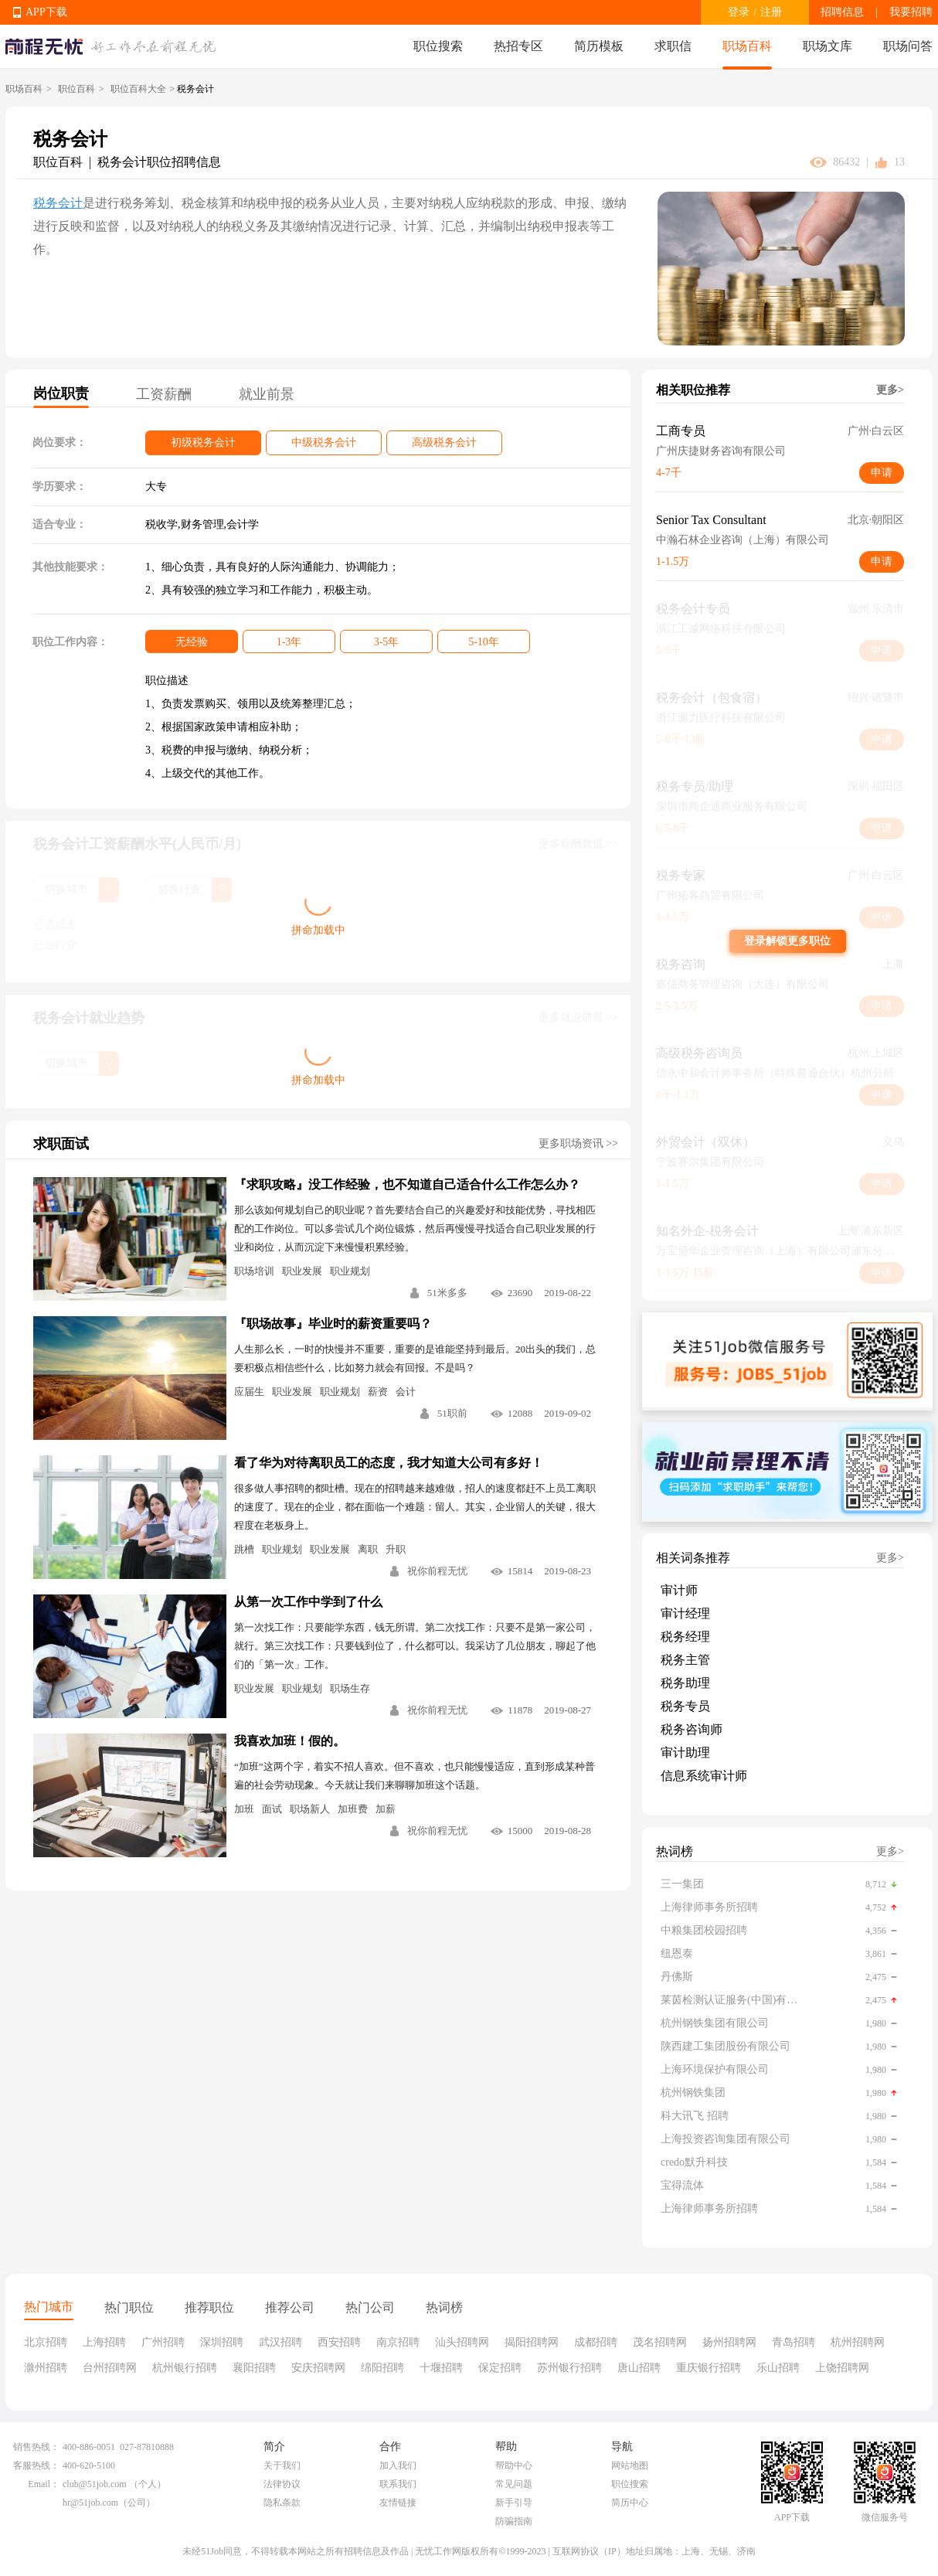 The height and width of the screenshot is (2576, 938). Describe the element at coordinates (793, 2342) in the screenshot. I see `青岛招聘` at that location.